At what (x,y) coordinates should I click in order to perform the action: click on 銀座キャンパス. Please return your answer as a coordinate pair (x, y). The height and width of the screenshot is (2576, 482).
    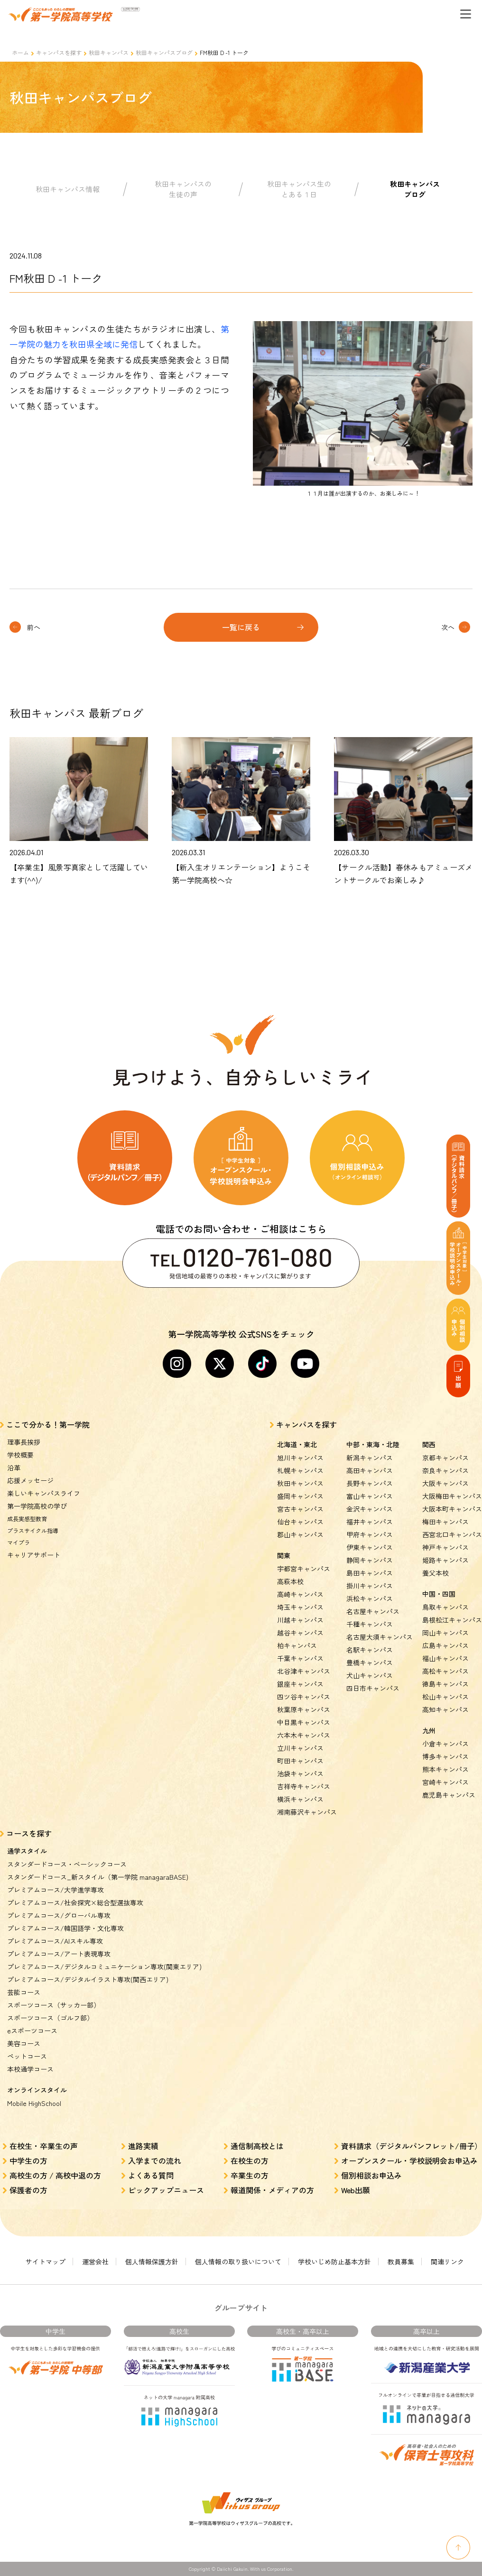
    Looking at the image, I should click on (300, 1684).